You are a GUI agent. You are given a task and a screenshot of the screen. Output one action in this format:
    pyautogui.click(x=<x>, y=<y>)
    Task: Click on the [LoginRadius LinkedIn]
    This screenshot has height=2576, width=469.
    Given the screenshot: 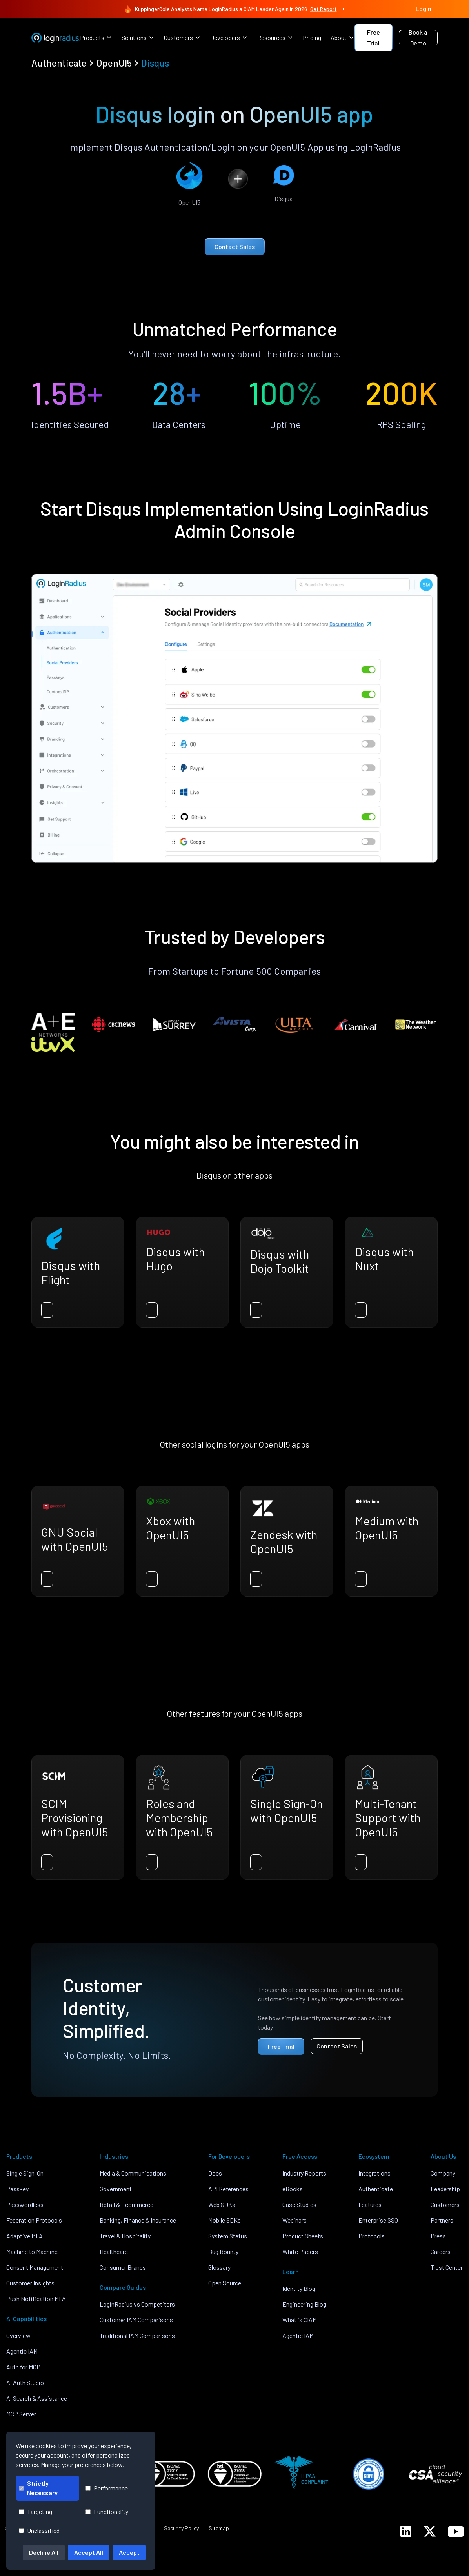 What is the action you would take?
    pyautogui.click(x=406, y=2531)
    